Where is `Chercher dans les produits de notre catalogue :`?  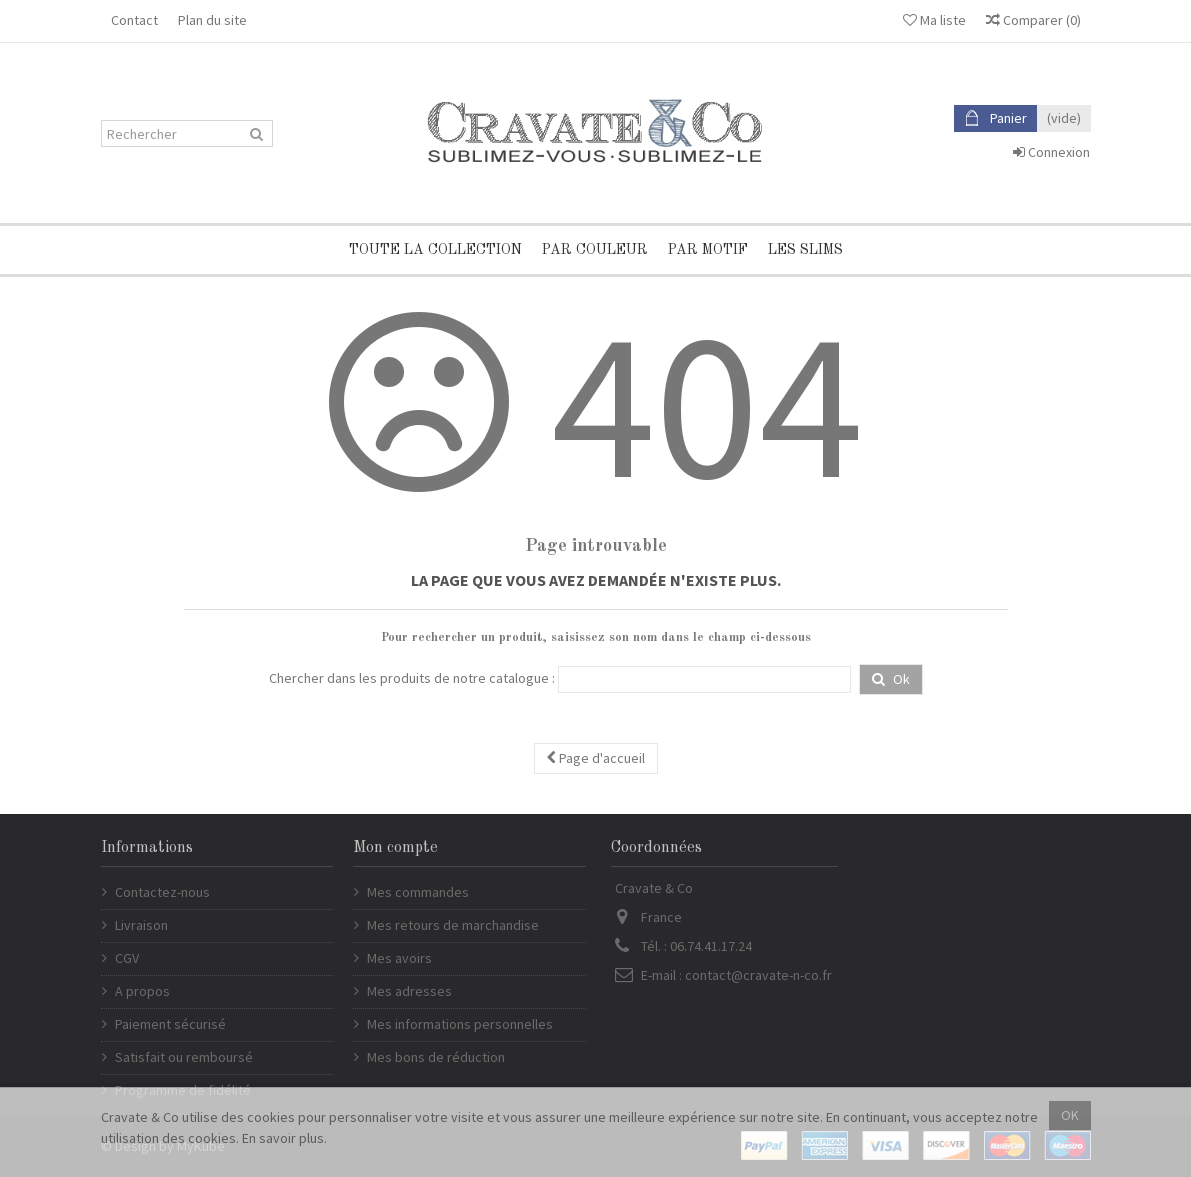
Chercher dans les produits de notre catalogue : is located at coordinates (412, 678).